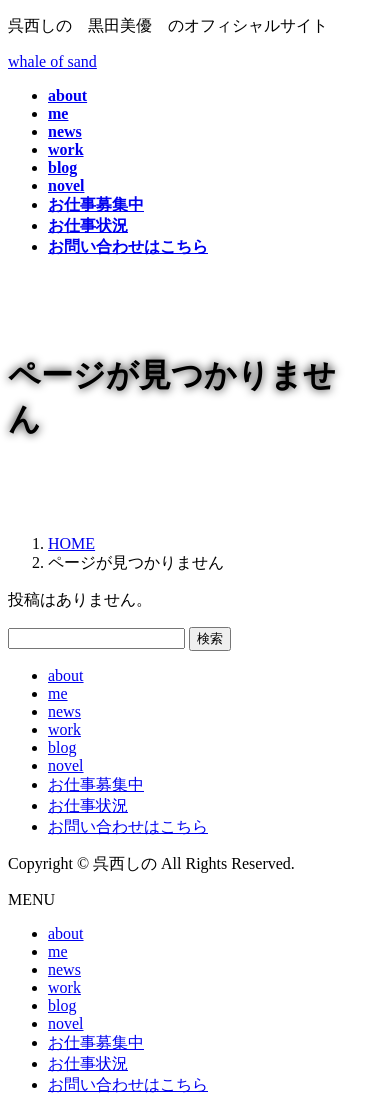  Describe the element at coordinates (128, 826) in the screenshot. I see `お問い合わせはこちら` at that location.